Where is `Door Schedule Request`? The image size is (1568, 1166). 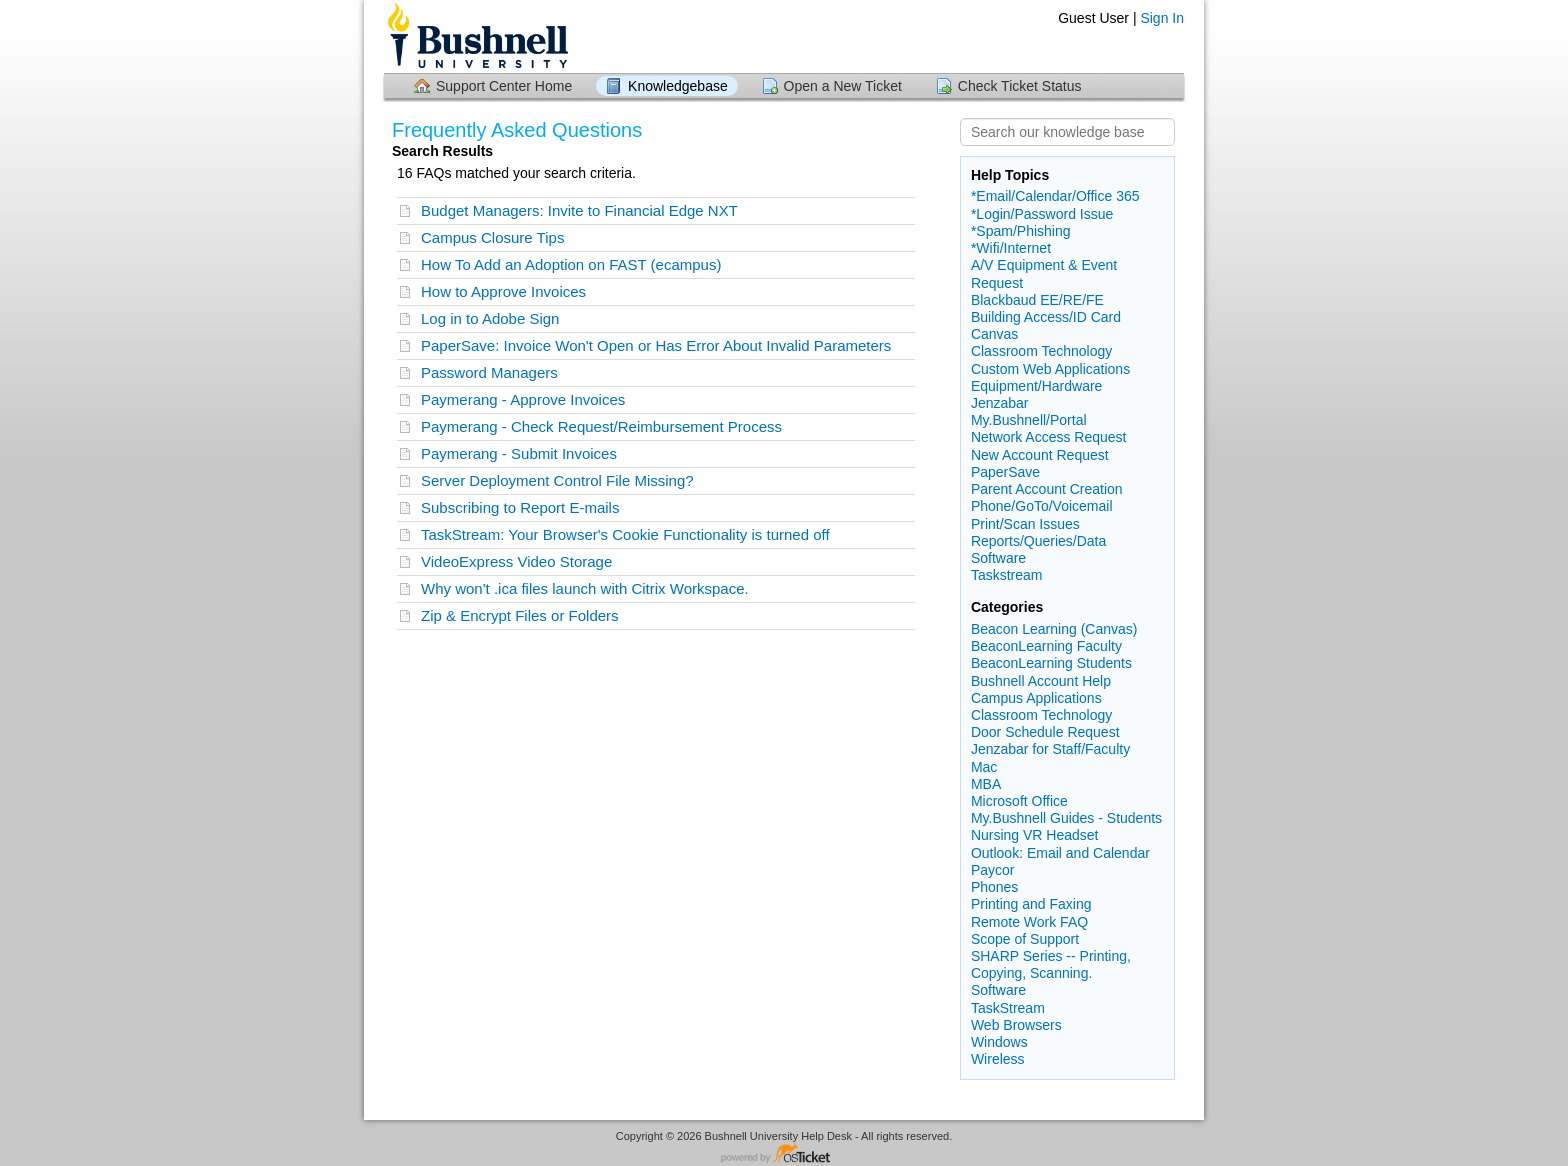
Door Schedule Request is located at coordinates (1045, 732).